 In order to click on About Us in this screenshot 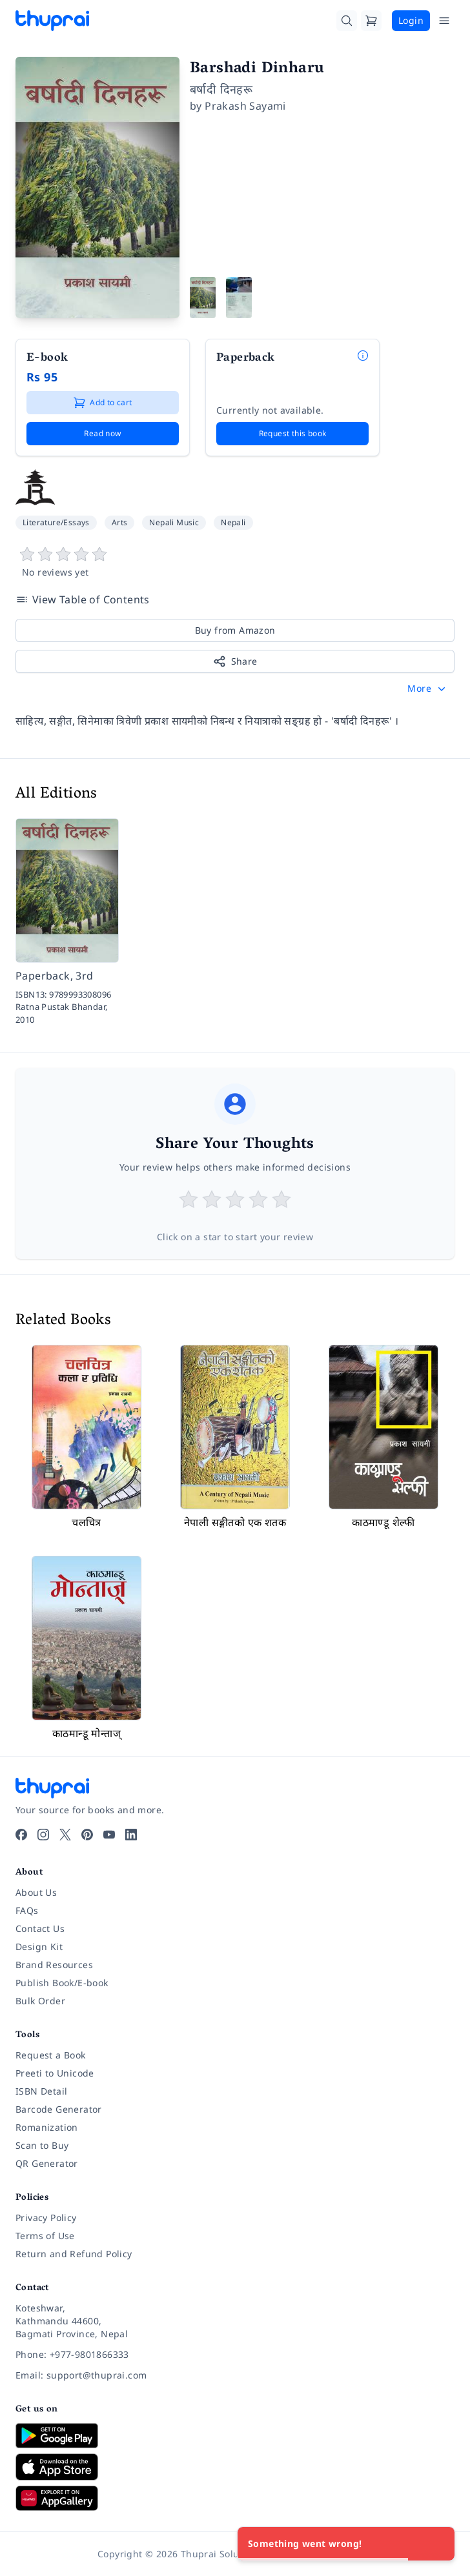, I will do `click(36, 1892)`.